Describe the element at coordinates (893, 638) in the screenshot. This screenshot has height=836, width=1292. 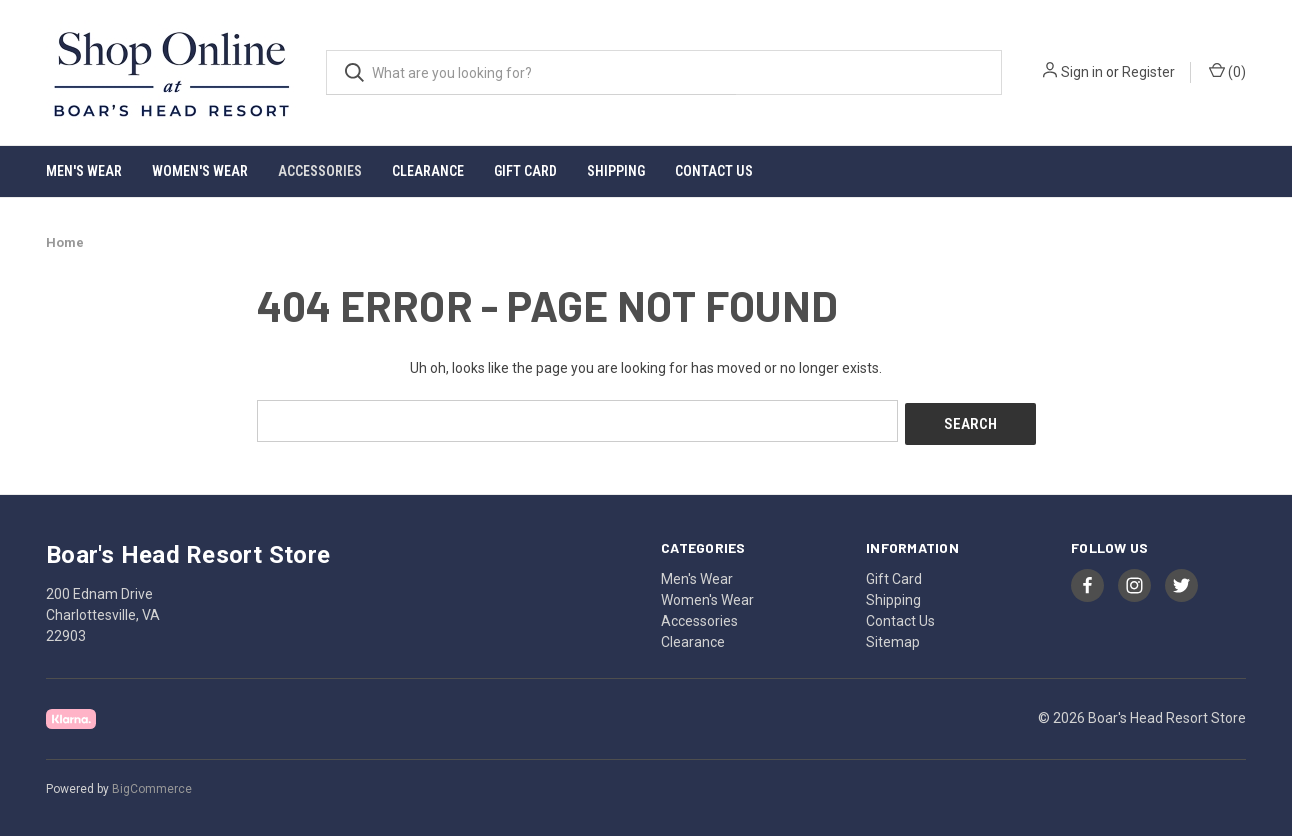
I see `Sitemap` at that location.